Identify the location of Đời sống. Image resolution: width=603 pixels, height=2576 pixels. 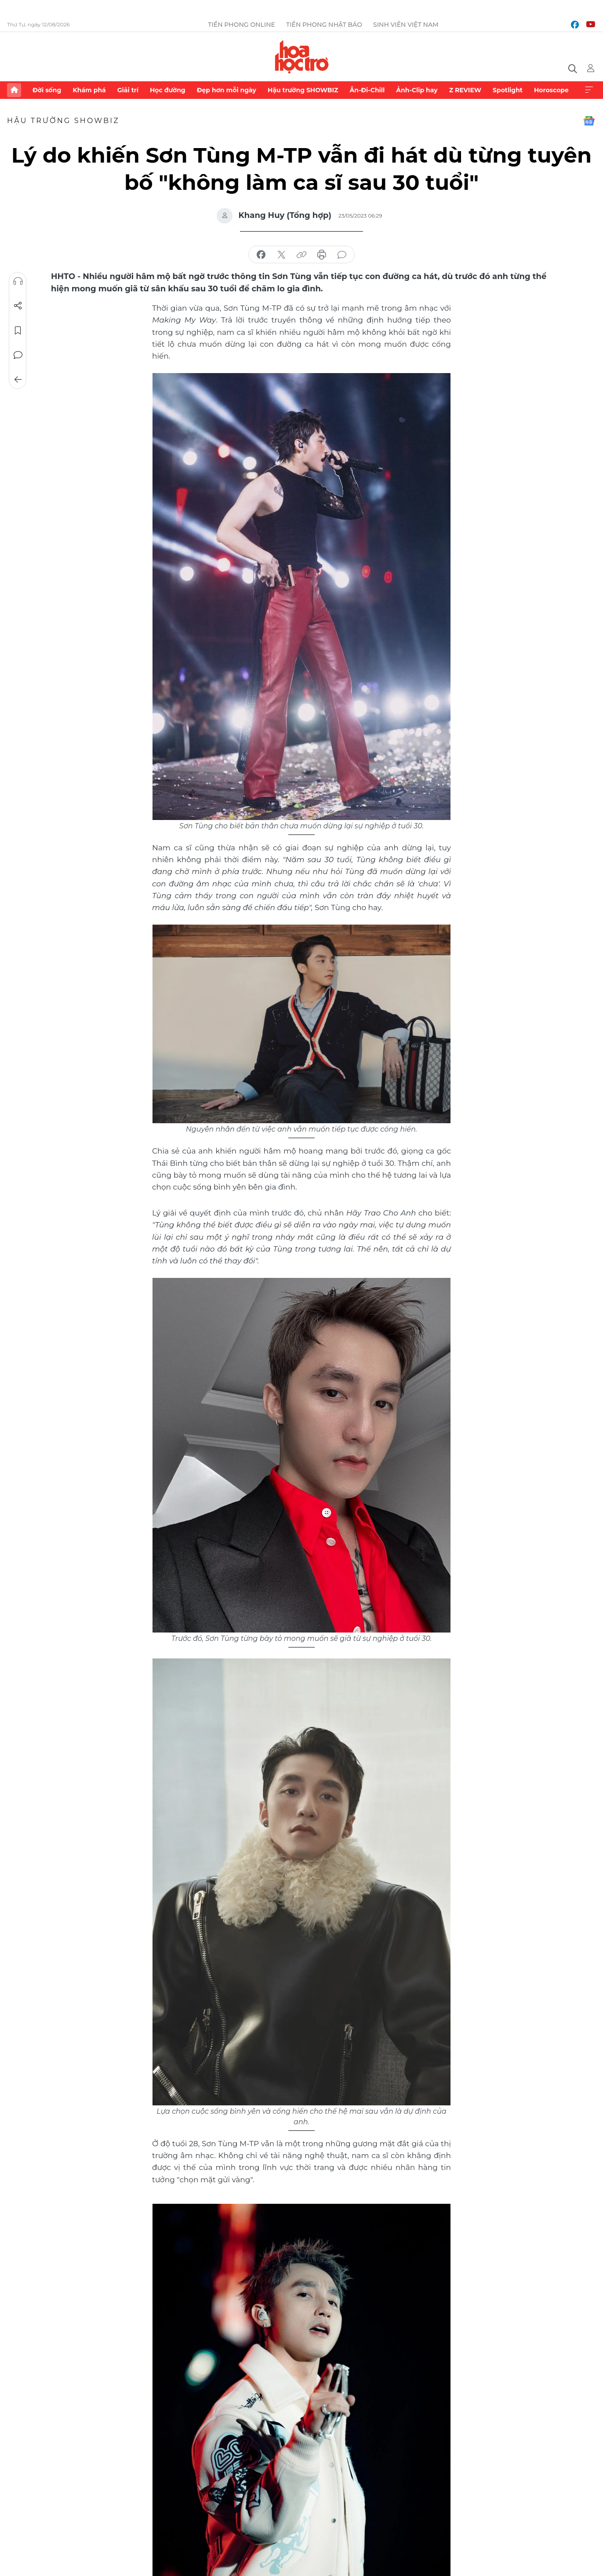
(47, 90).